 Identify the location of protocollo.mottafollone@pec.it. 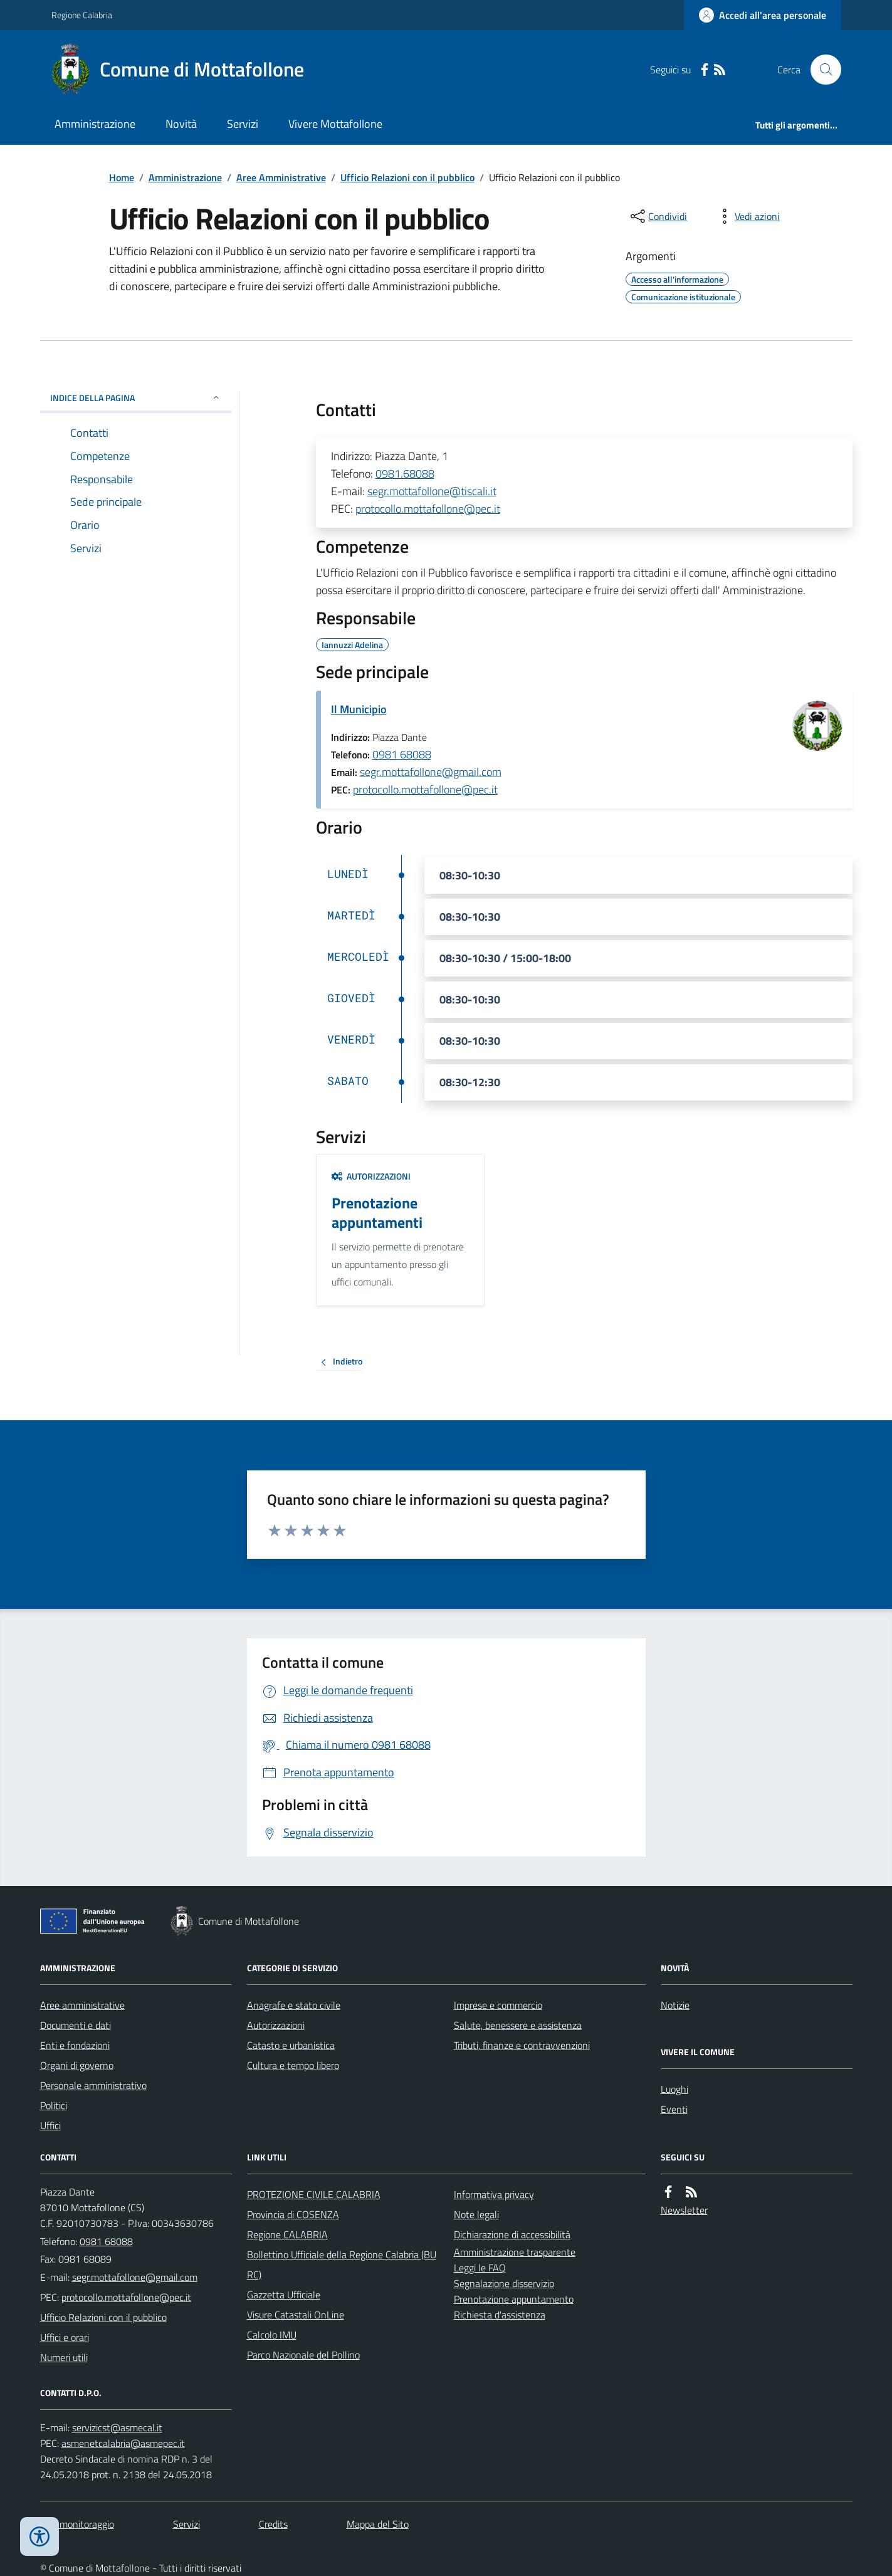
(427, 508).